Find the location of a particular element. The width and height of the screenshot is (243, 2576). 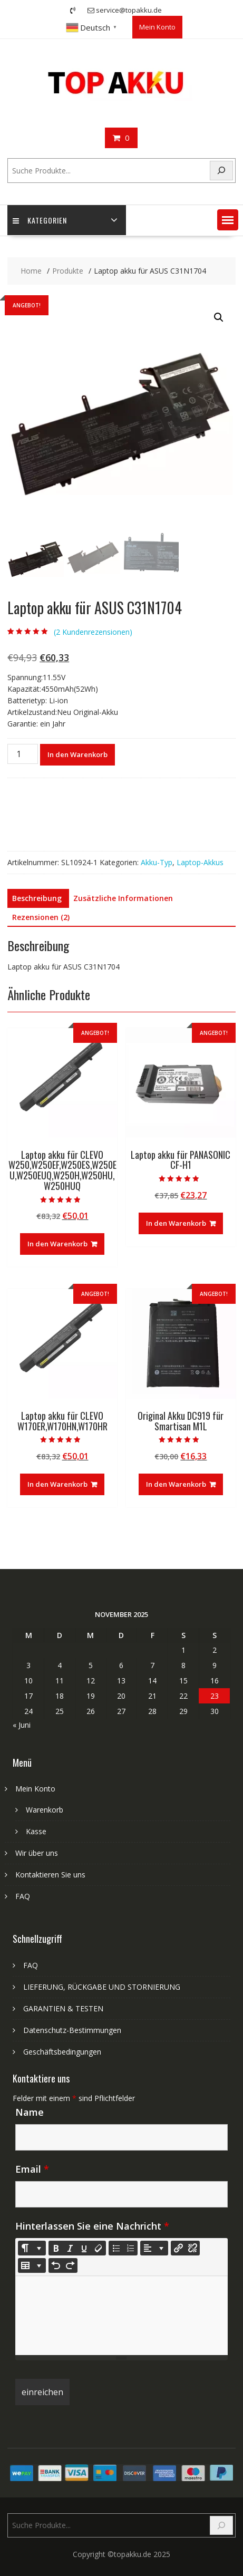

Wir über uns is located at coordinates (36, 1853).